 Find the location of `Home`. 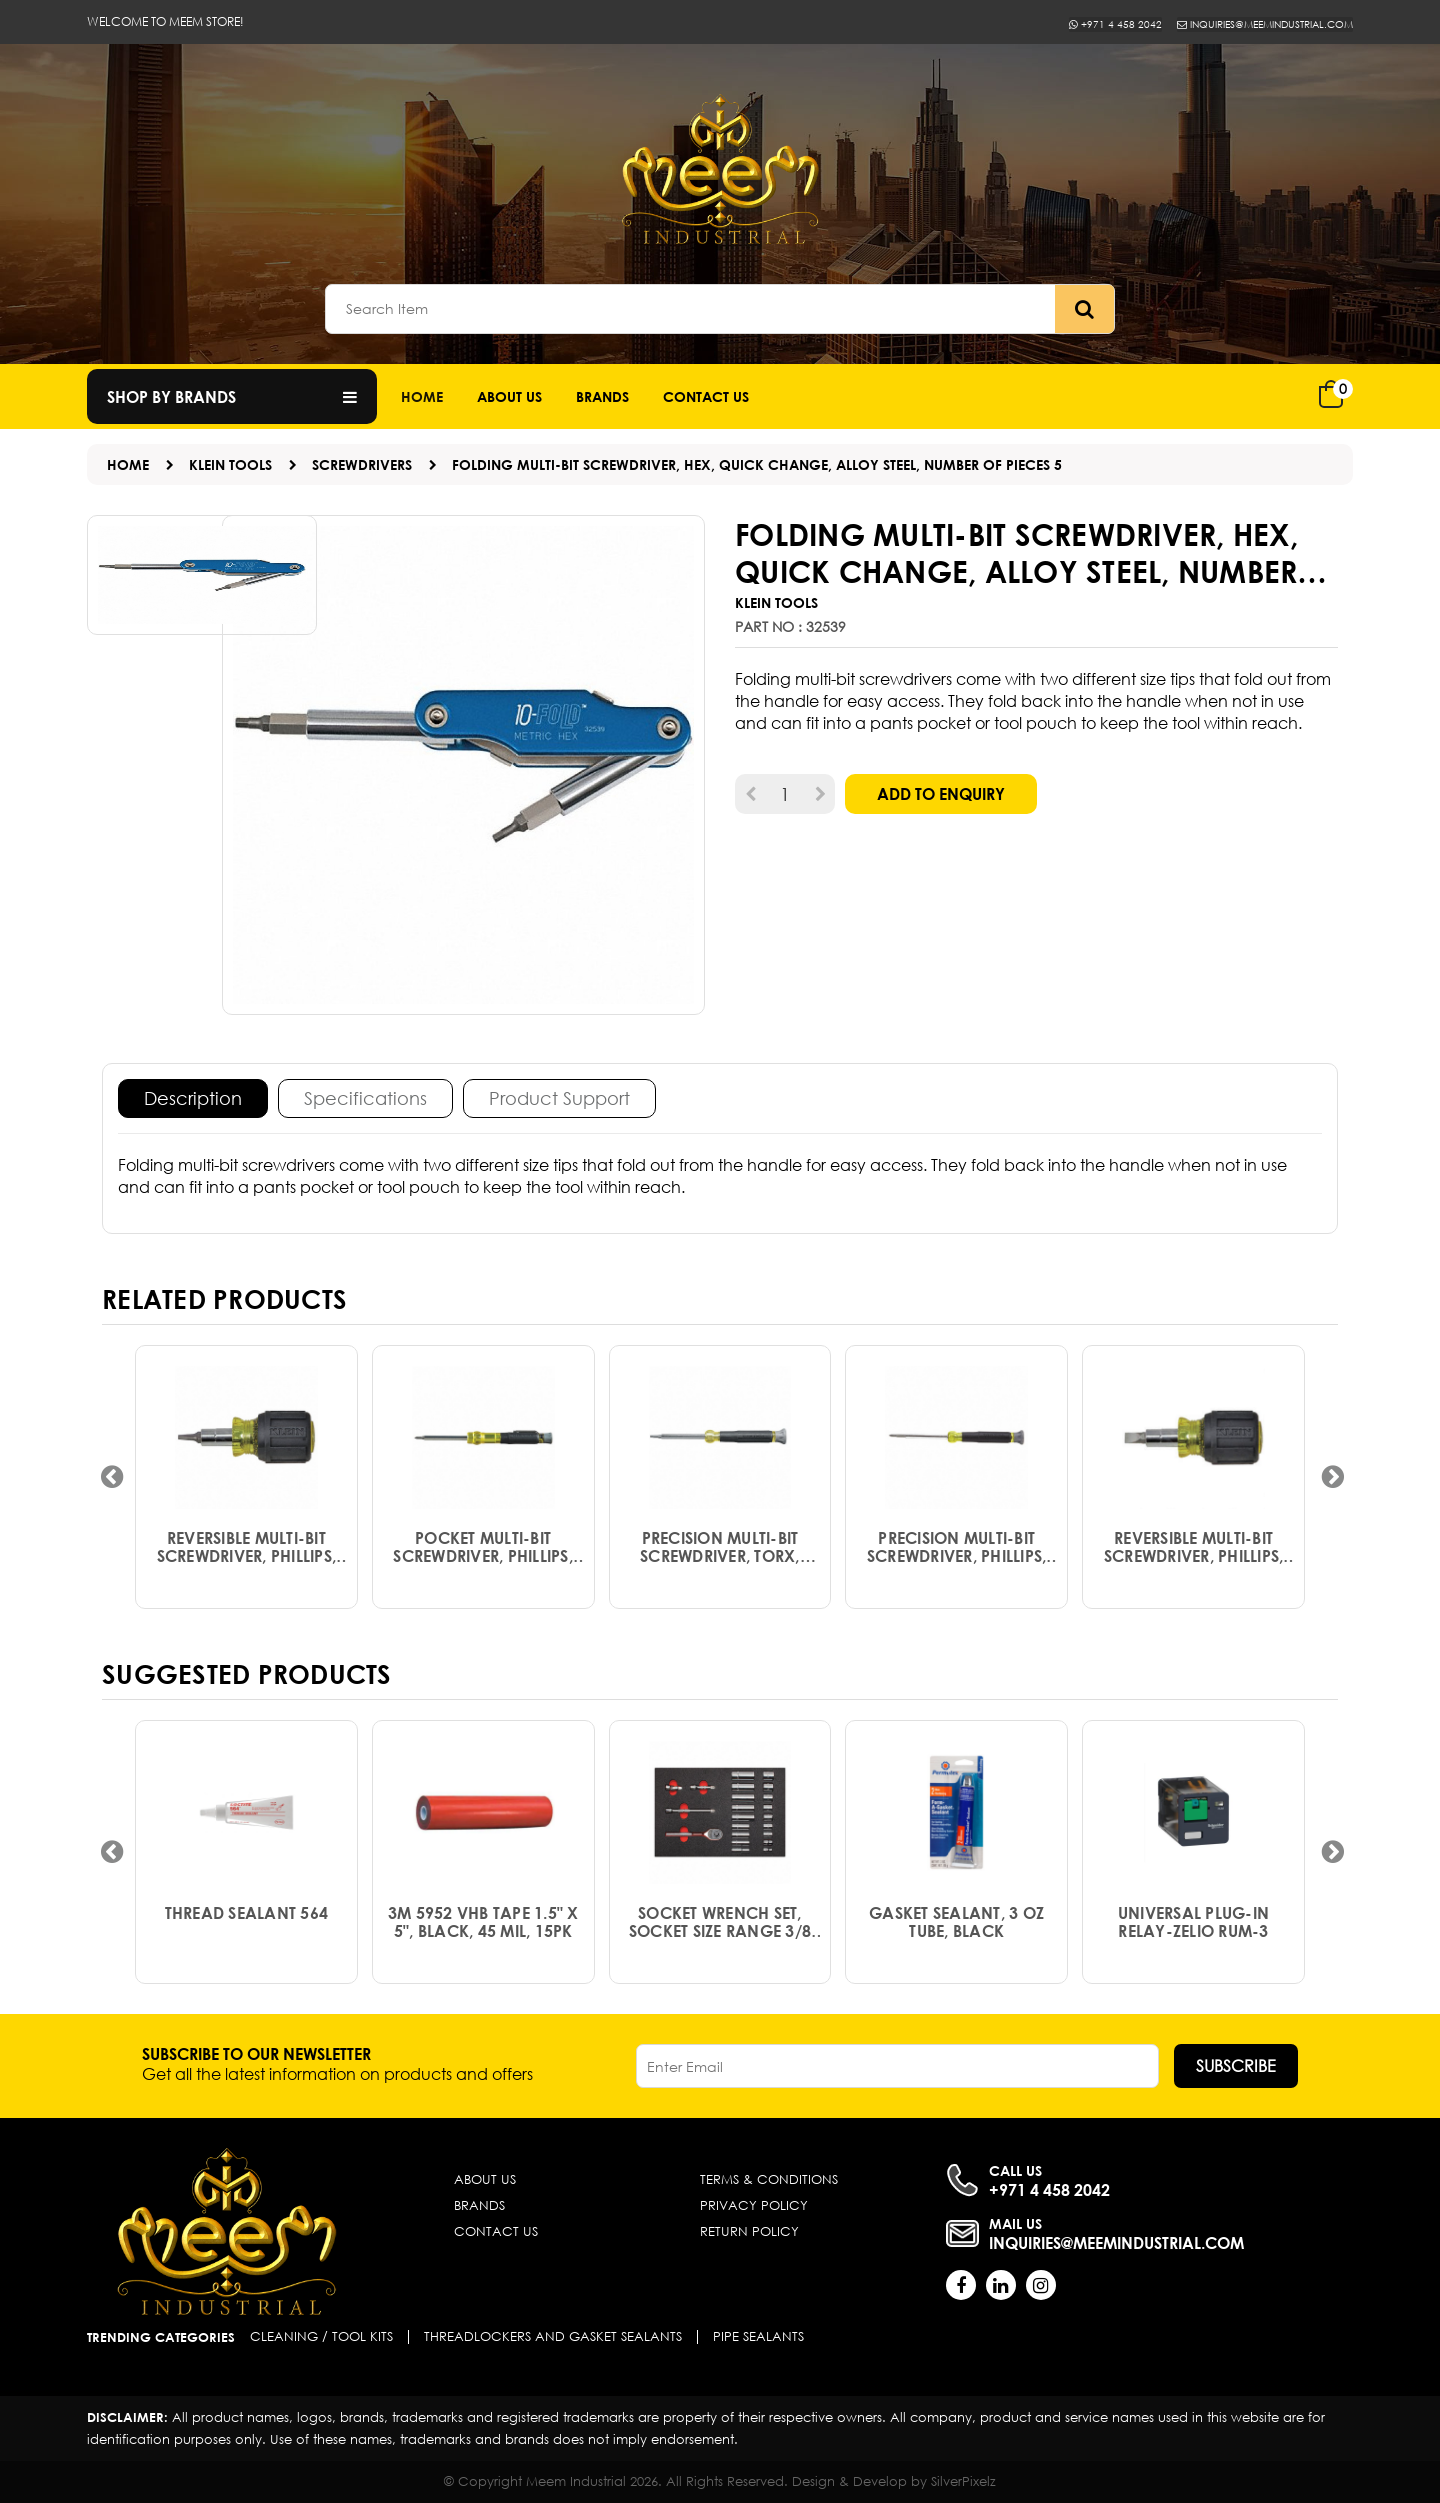

Home is located at coordinates (422, 396).